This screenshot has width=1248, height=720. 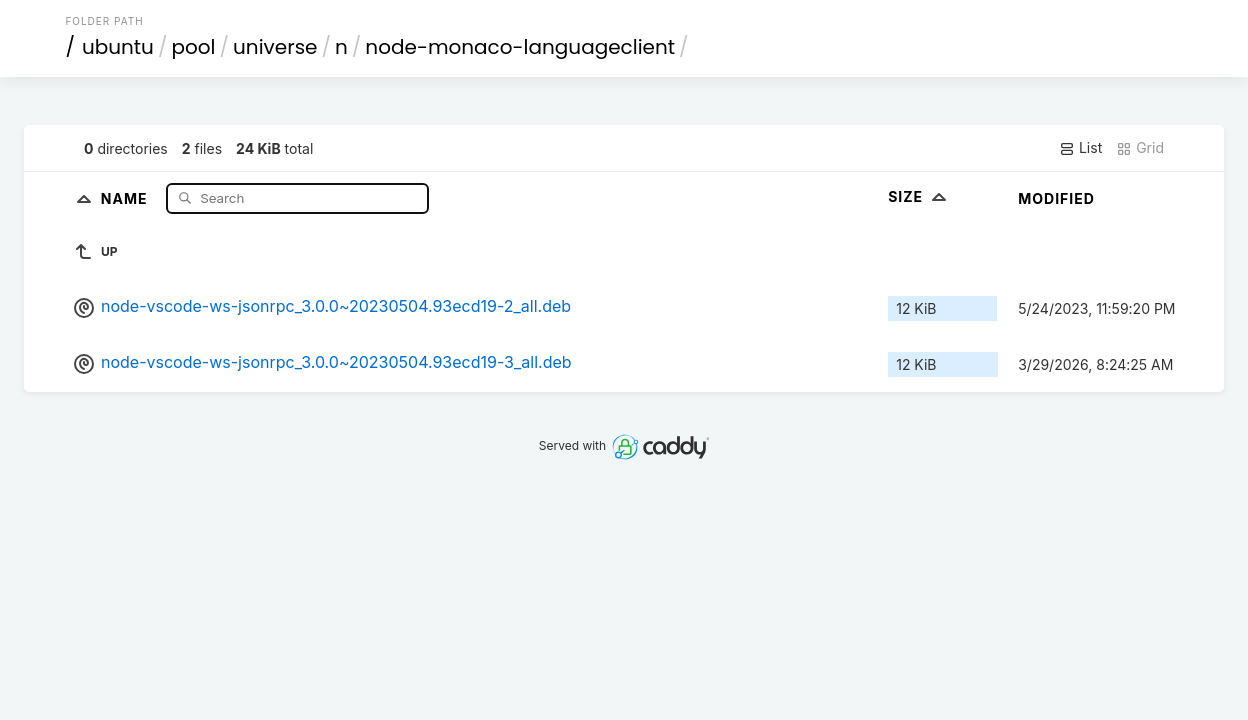 What do you see at coordinates (919, 196) in the screenshot?
I see `Size` at bounding box center [919, 196].